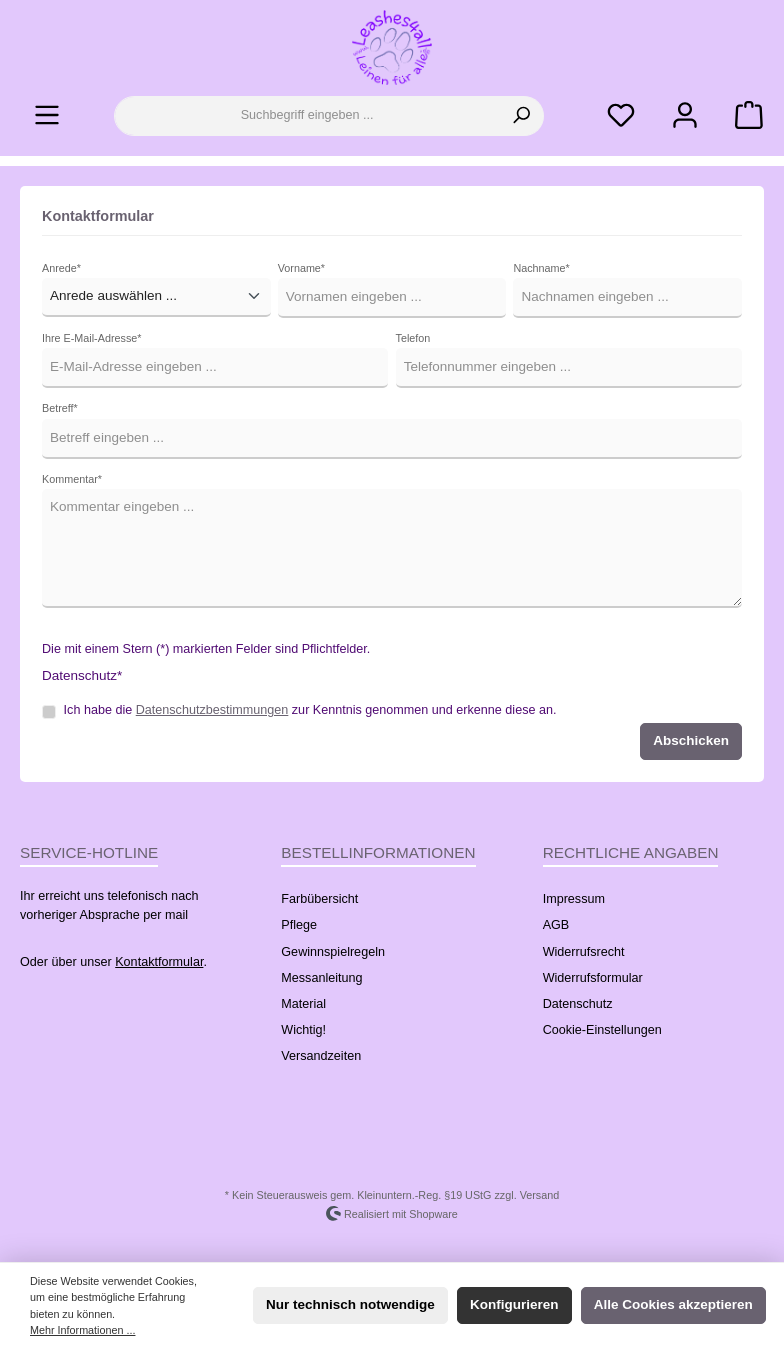 The height and width of the screenshot is (1348, 784). What do you see at coordinates (584, 952) in the screenshot?
I see `Widerrufsrecht` at bounding box center [584, 952].